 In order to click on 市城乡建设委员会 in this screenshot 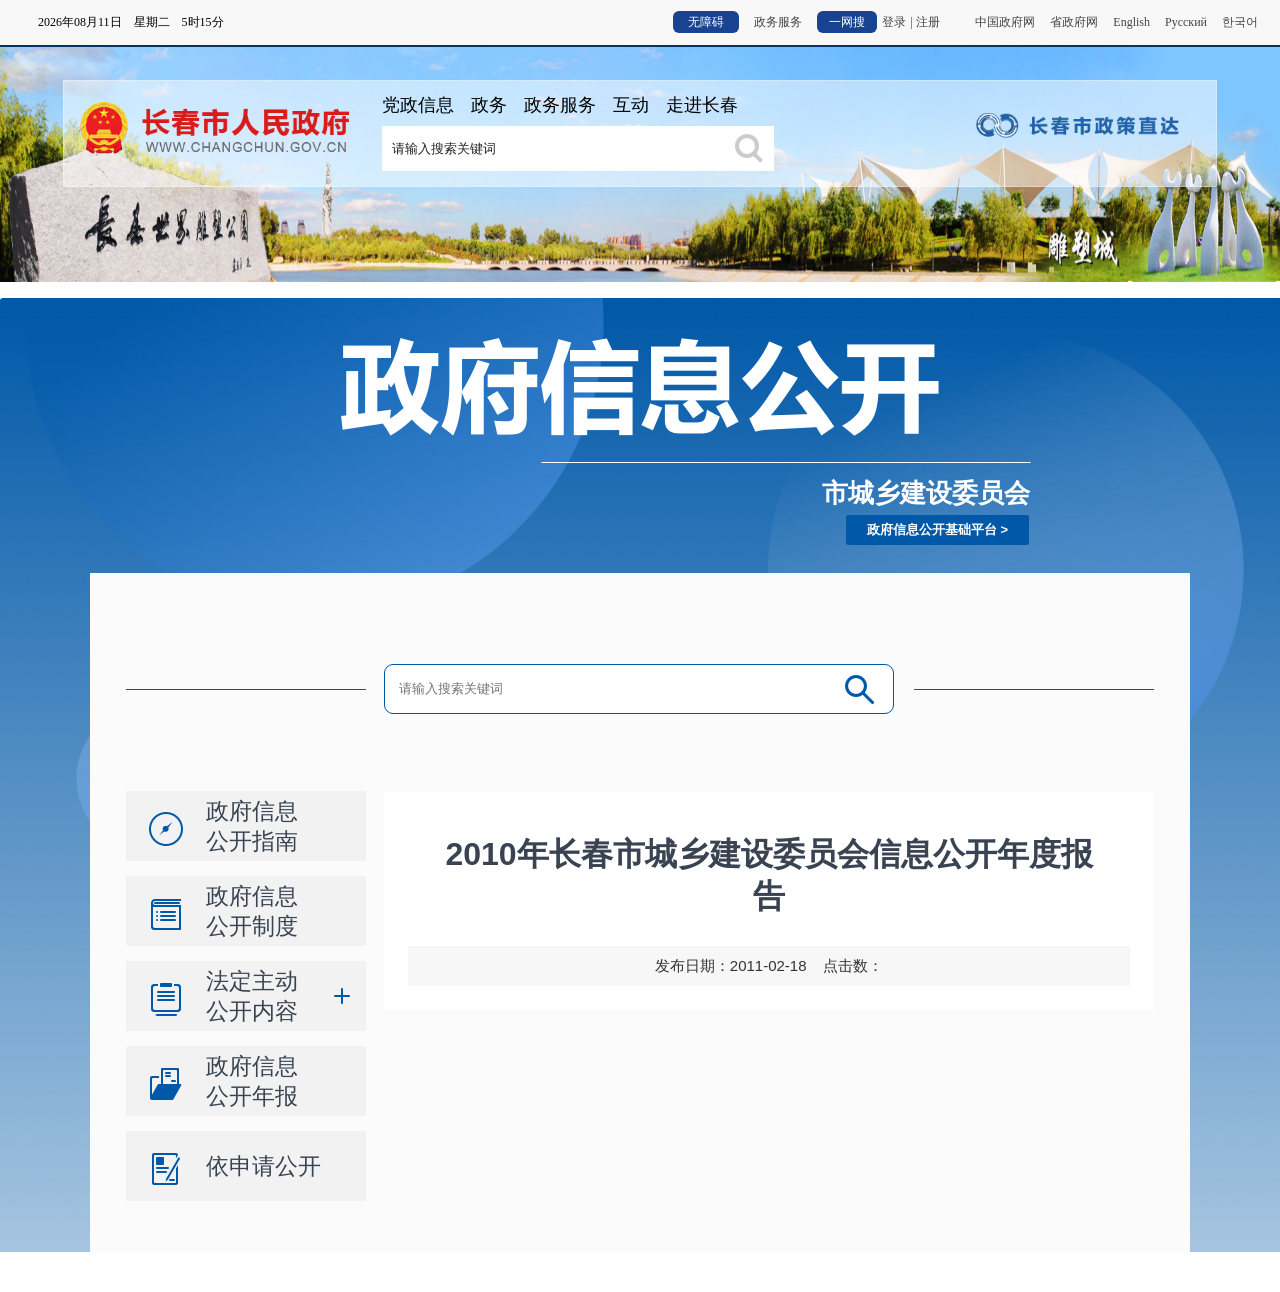, I will do `click(926, 493)`.